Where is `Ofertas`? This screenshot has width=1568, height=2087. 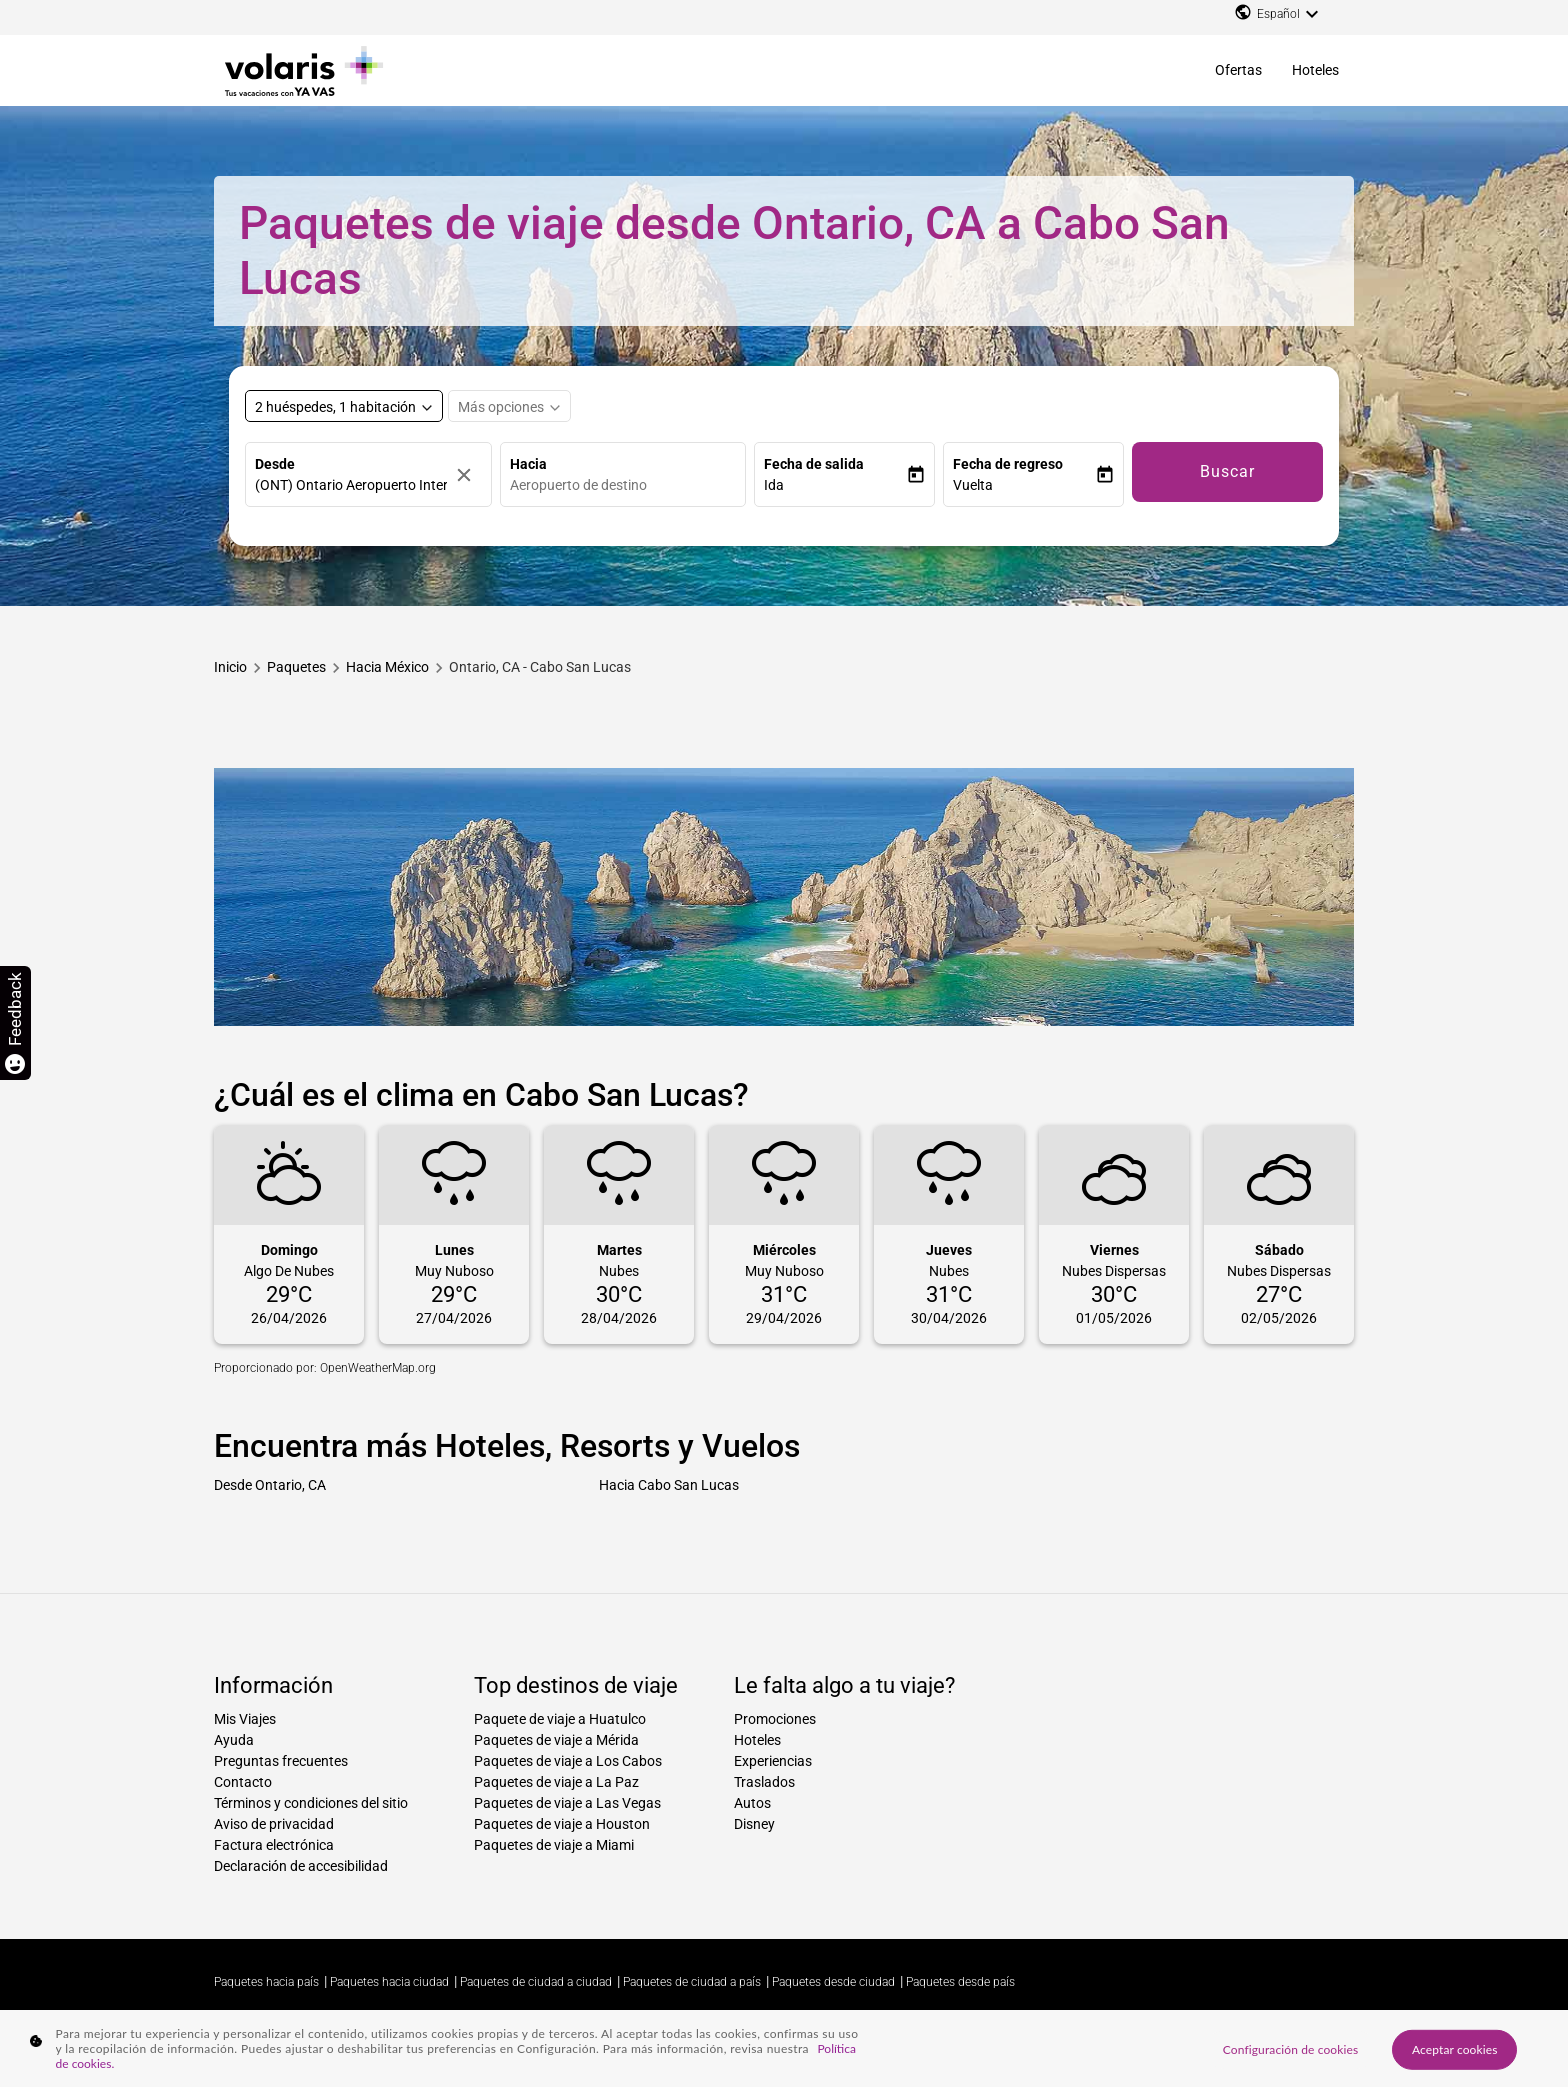 Ofertas is located at coordinates (1238, 70).